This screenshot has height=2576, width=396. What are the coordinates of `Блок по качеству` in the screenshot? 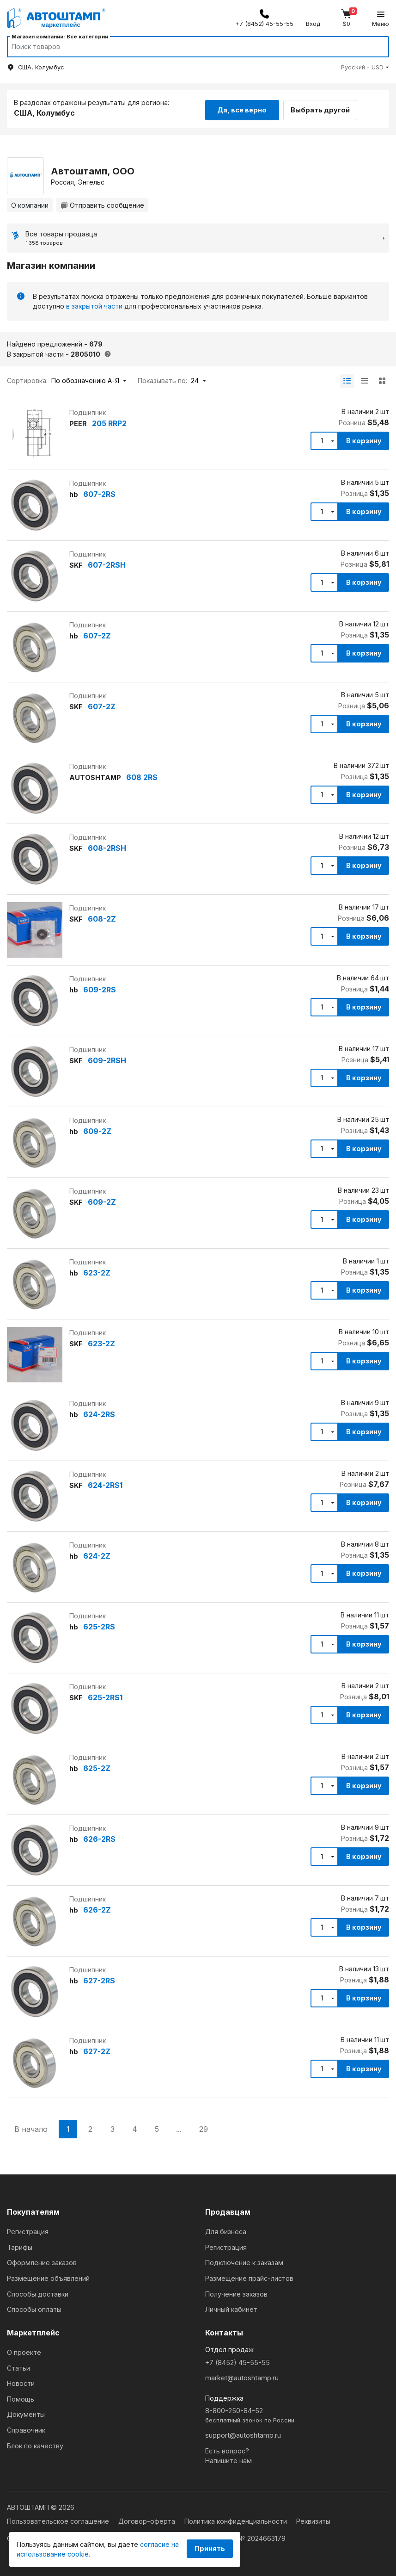 It's located at (35, 2441).